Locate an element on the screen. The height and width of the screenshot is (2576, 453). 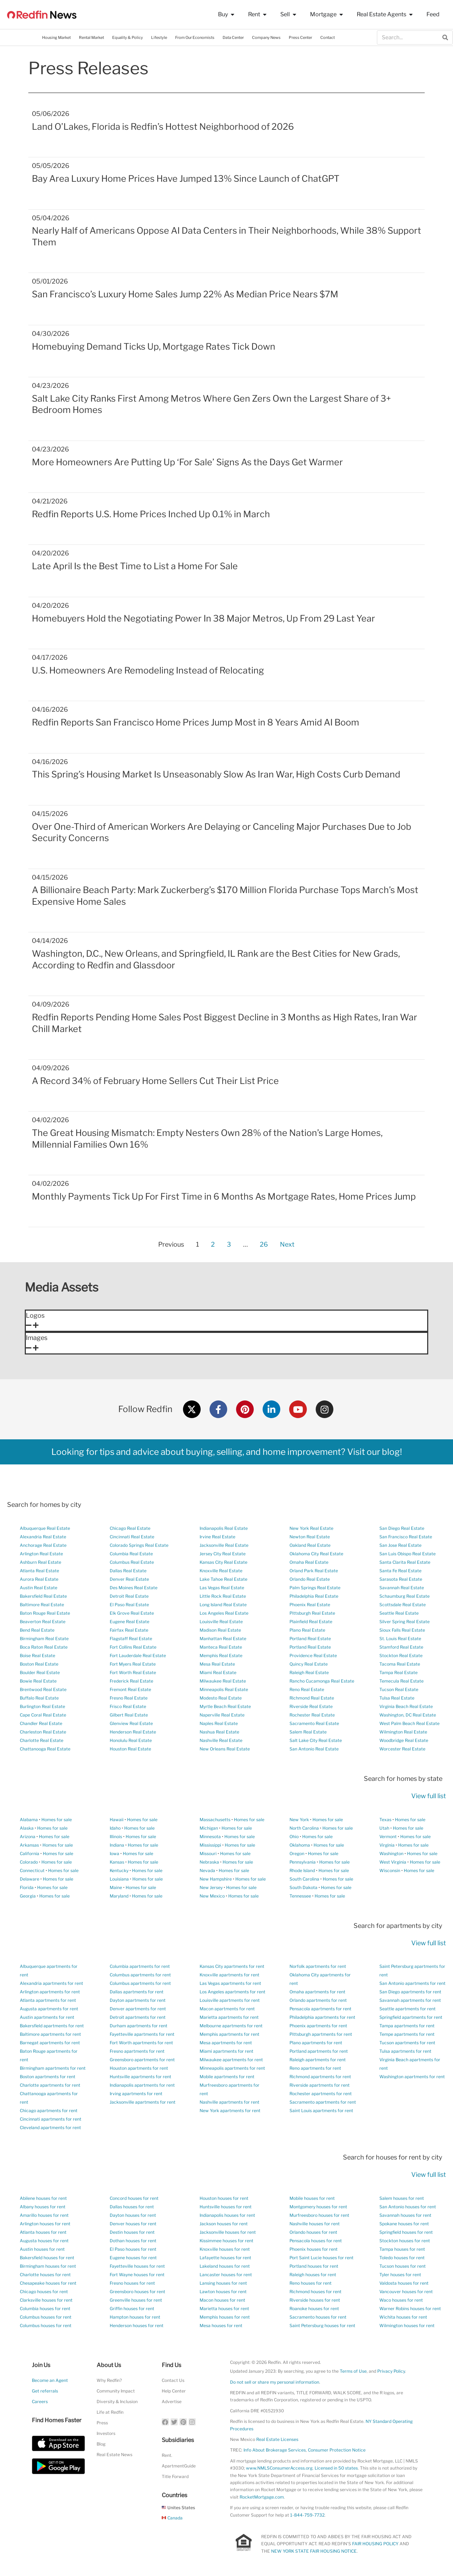
Chattanooga Real Estate is located at coordinates (45, 1749).